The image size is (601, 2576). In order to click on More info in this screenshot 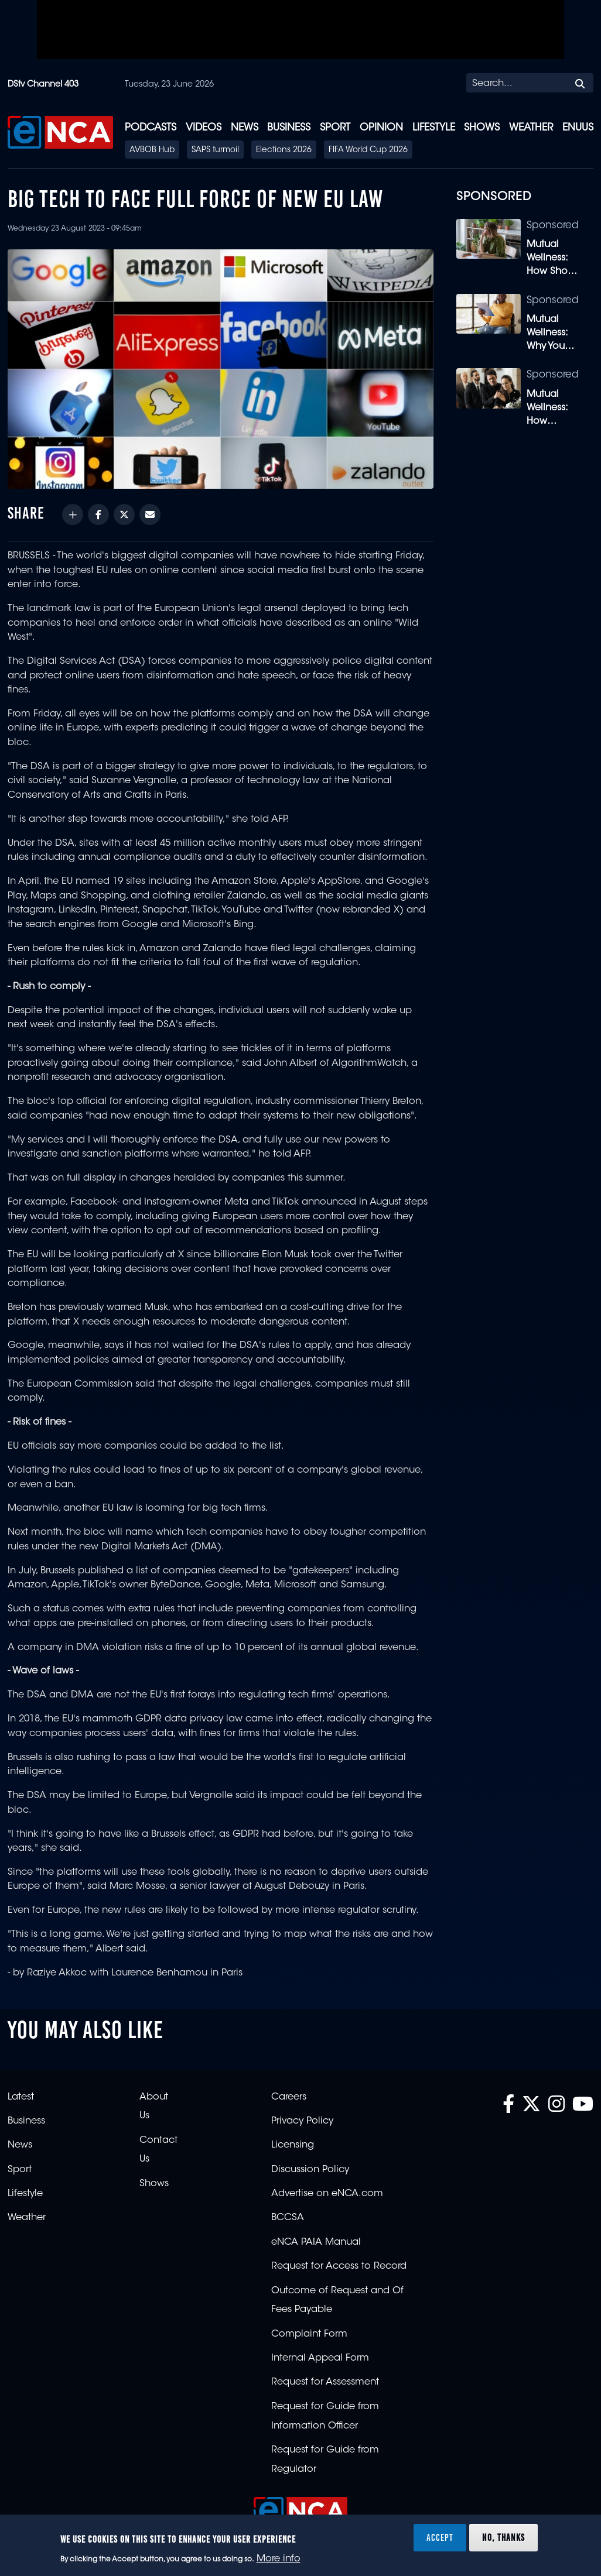, I will do `click(278, 2559)`.